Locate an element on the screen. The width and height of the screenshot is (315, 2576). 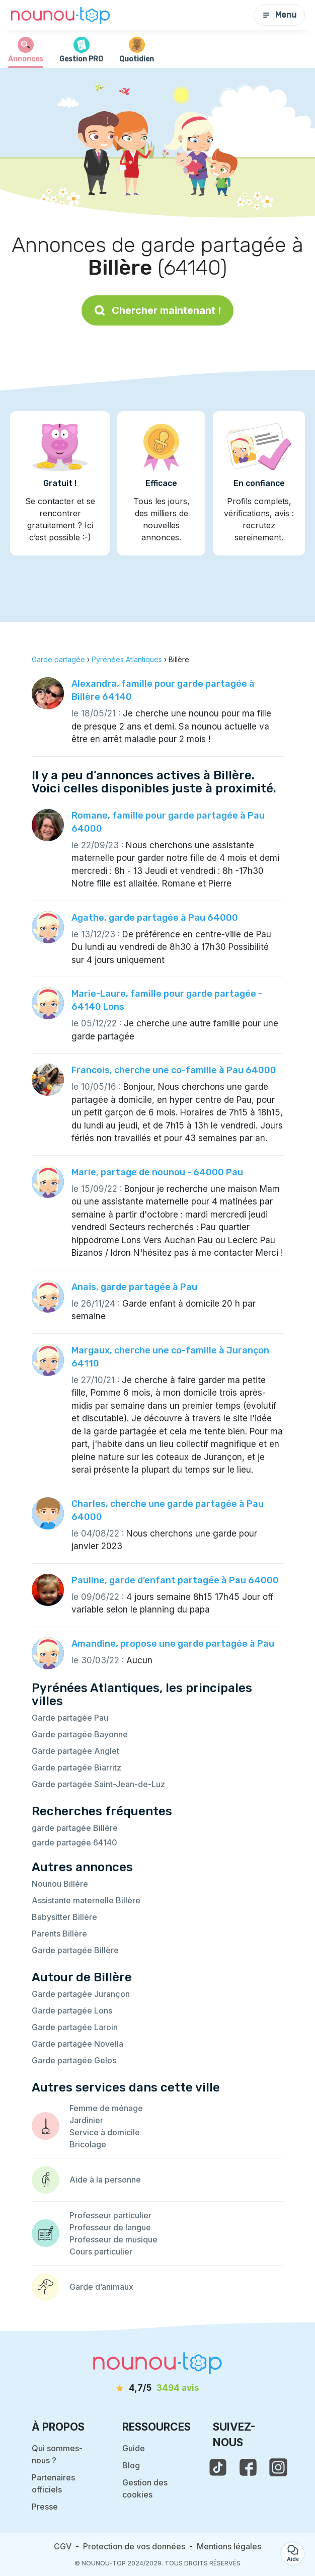
[voir la page facebook de nounou-top] is located at coordinates (248, 2467).